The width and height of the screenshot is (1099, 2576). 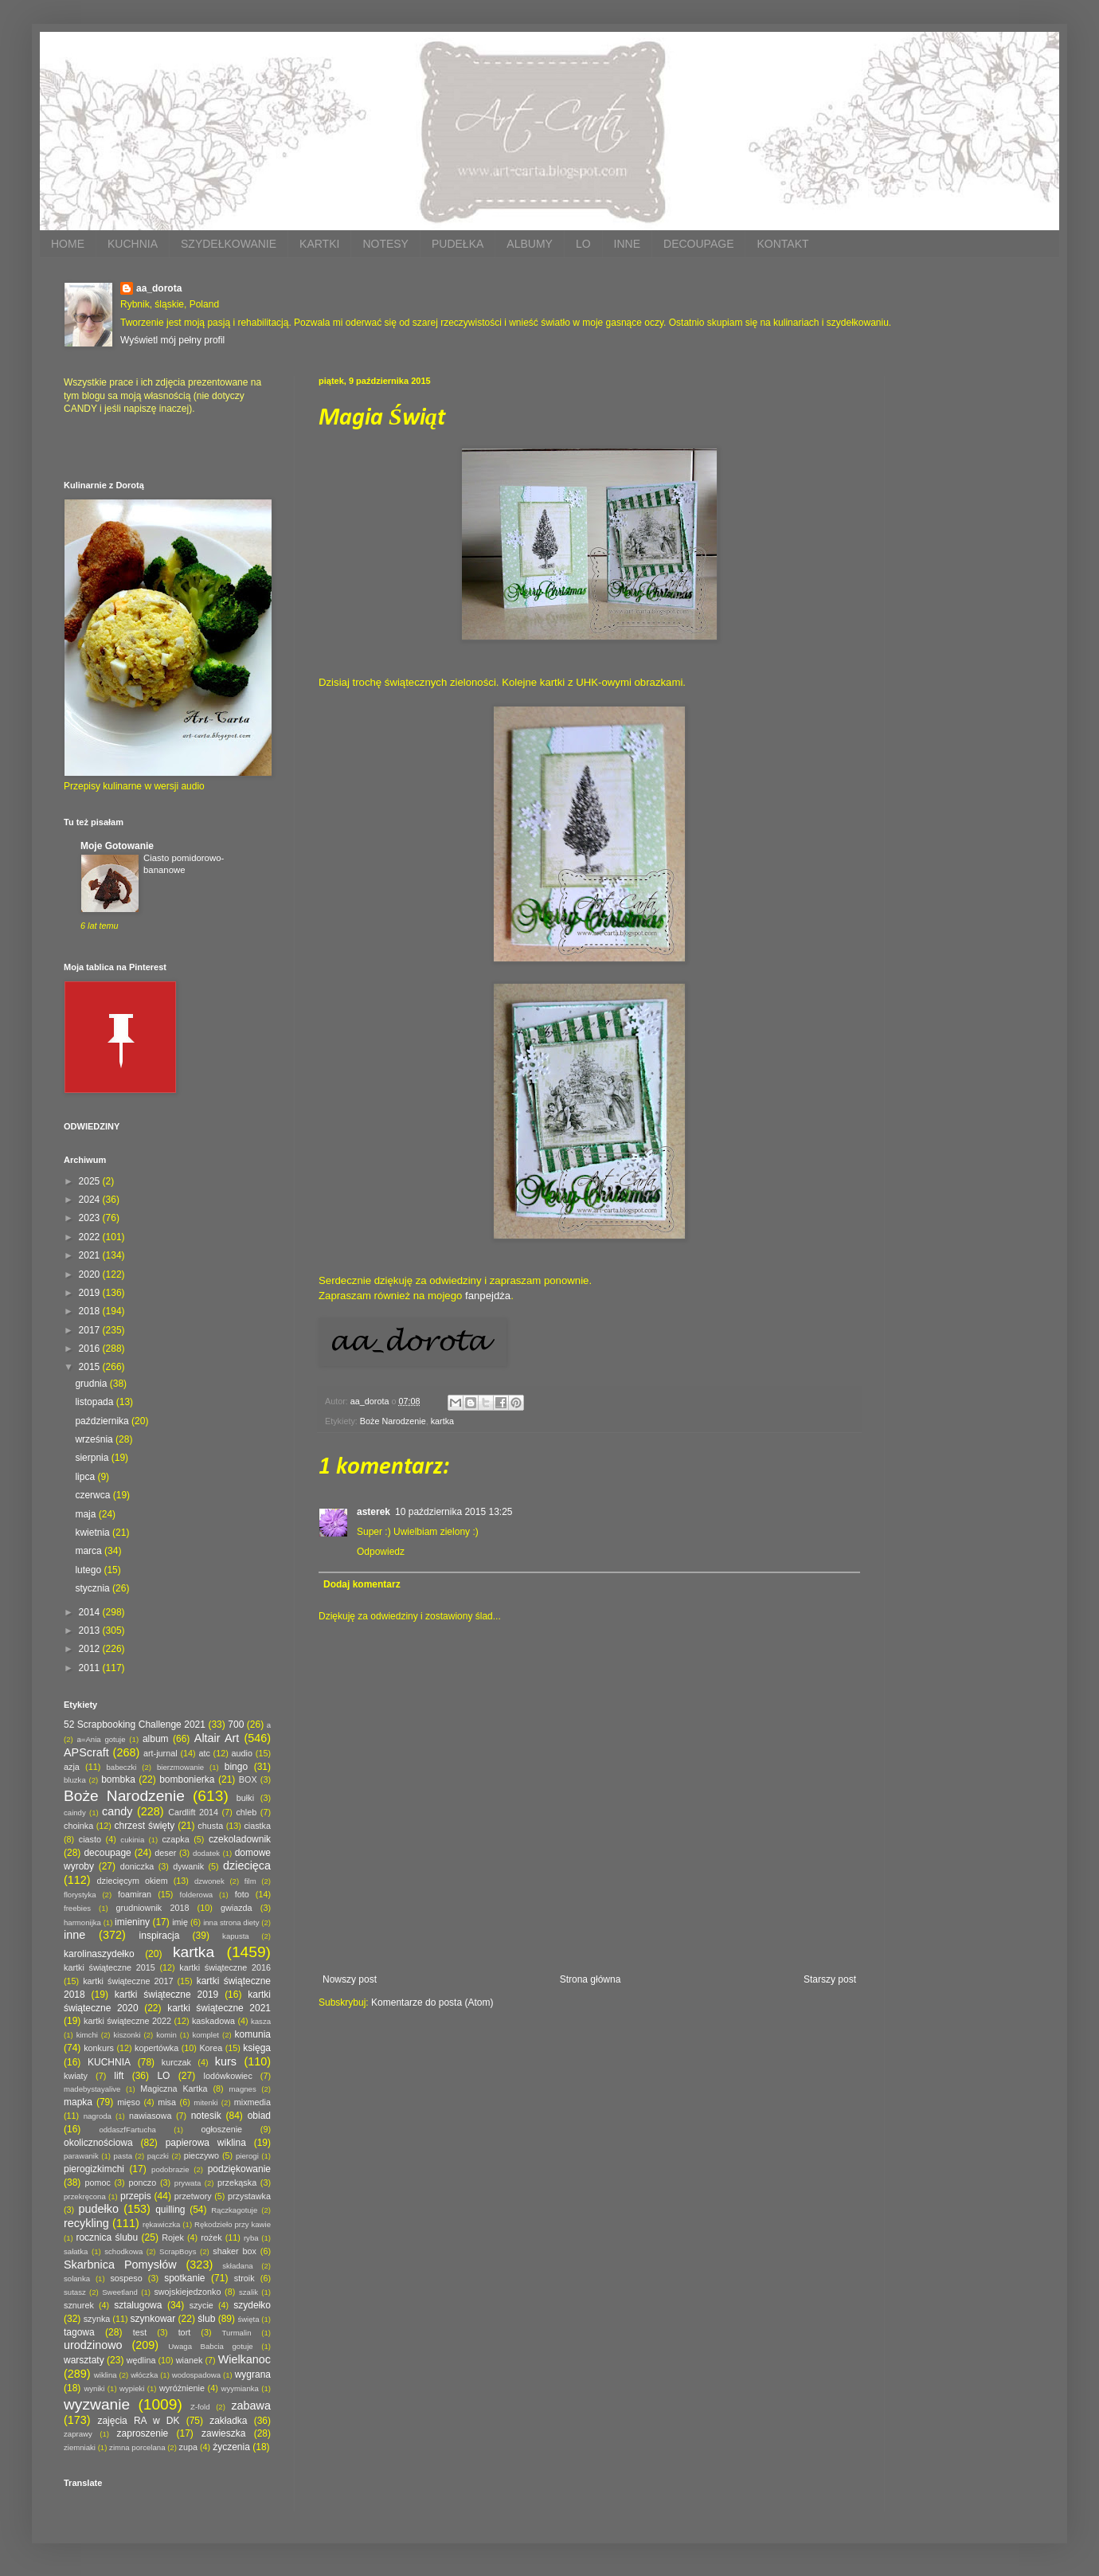 What do you see at coordinates (590, 1979) in the screenshot?
I see `Strona główna` at bounding box center [590, 1979].